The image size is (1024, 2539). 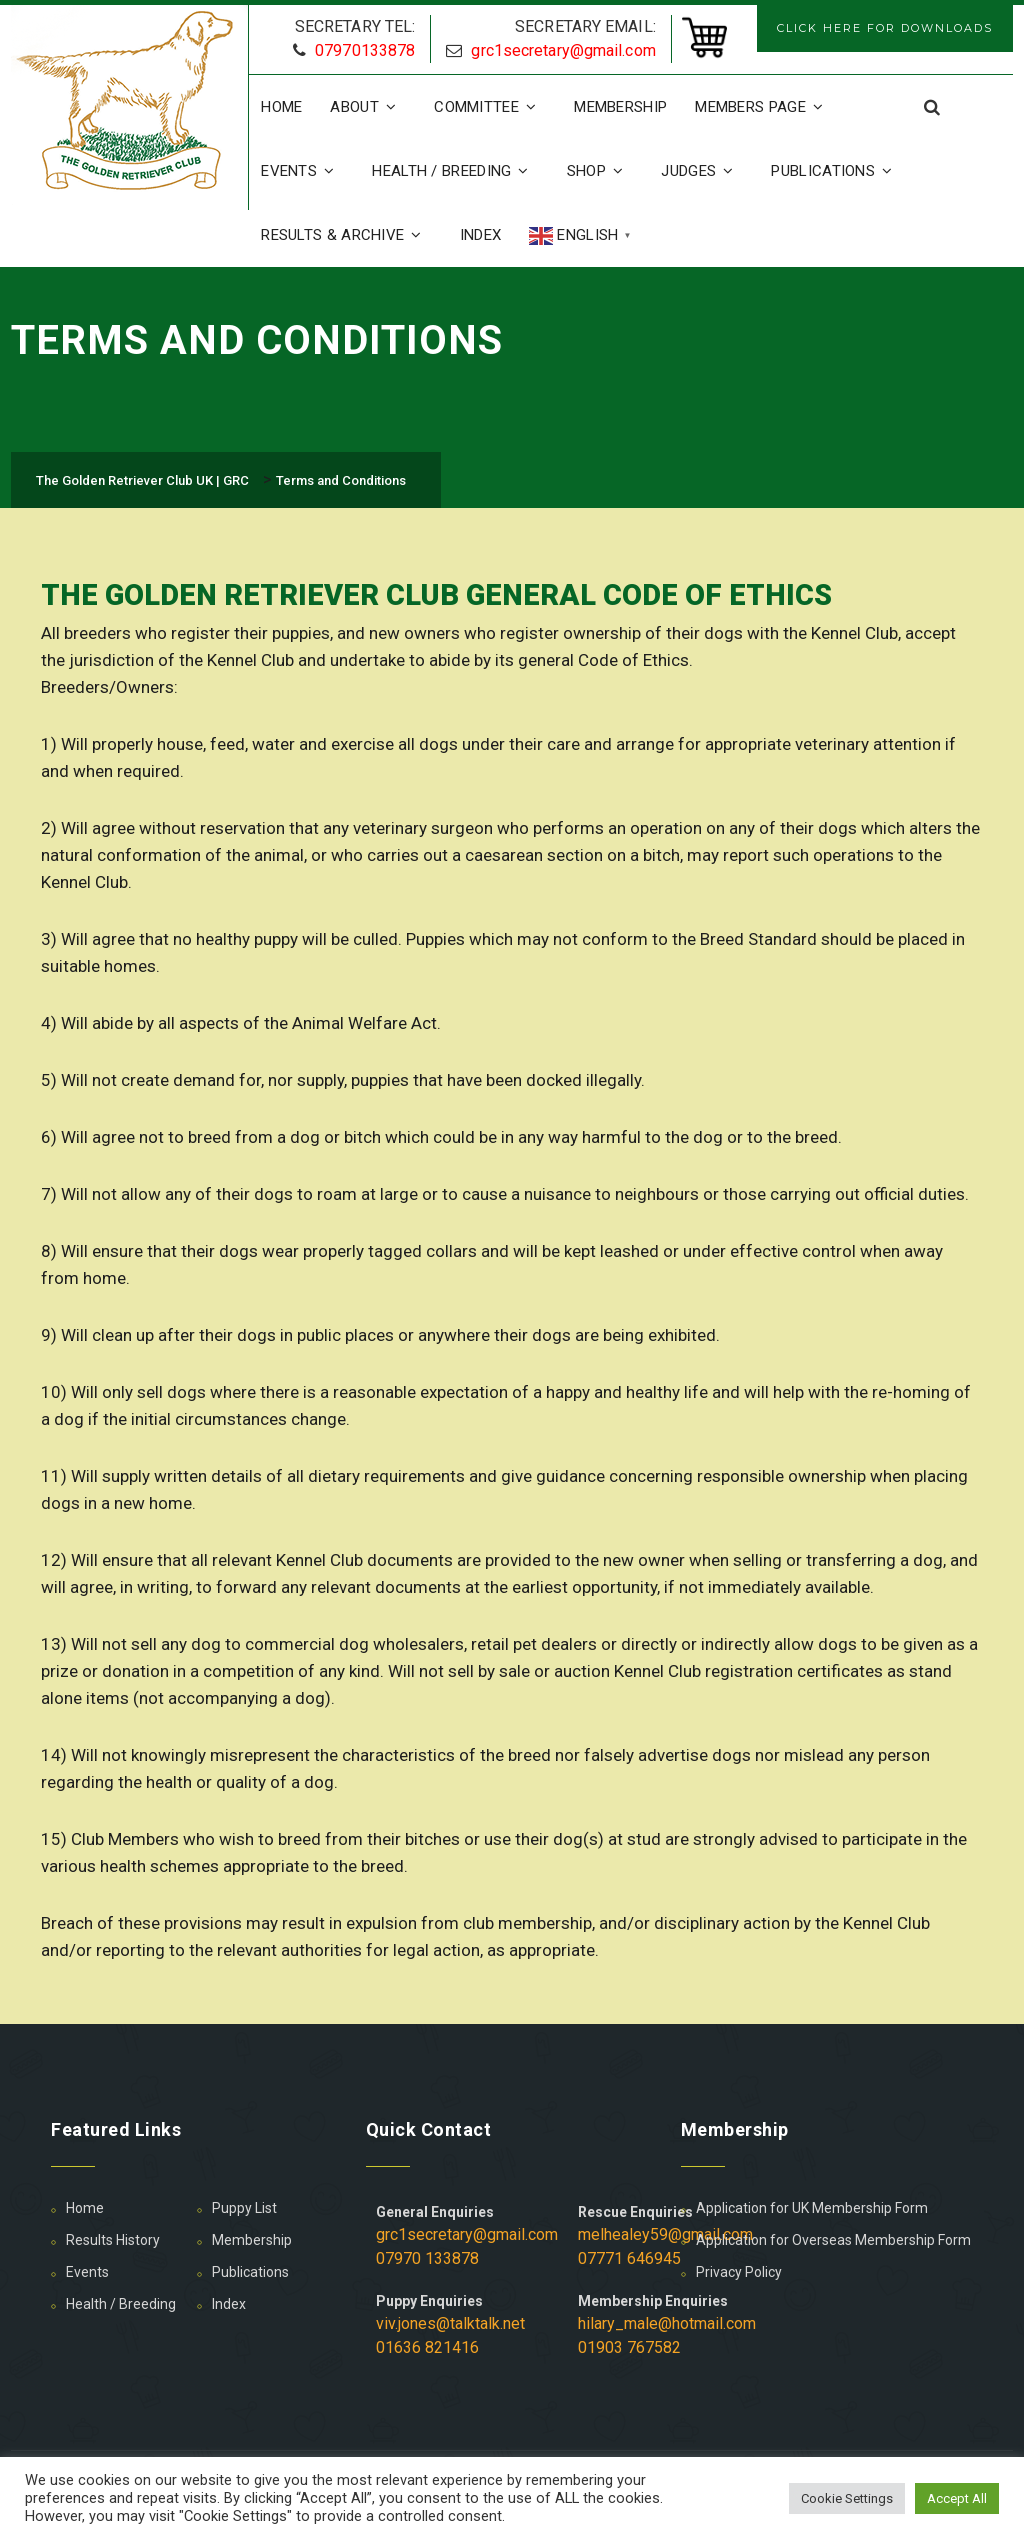 I want to click on Cookie Settings [button], so click(x=847, y=2498).